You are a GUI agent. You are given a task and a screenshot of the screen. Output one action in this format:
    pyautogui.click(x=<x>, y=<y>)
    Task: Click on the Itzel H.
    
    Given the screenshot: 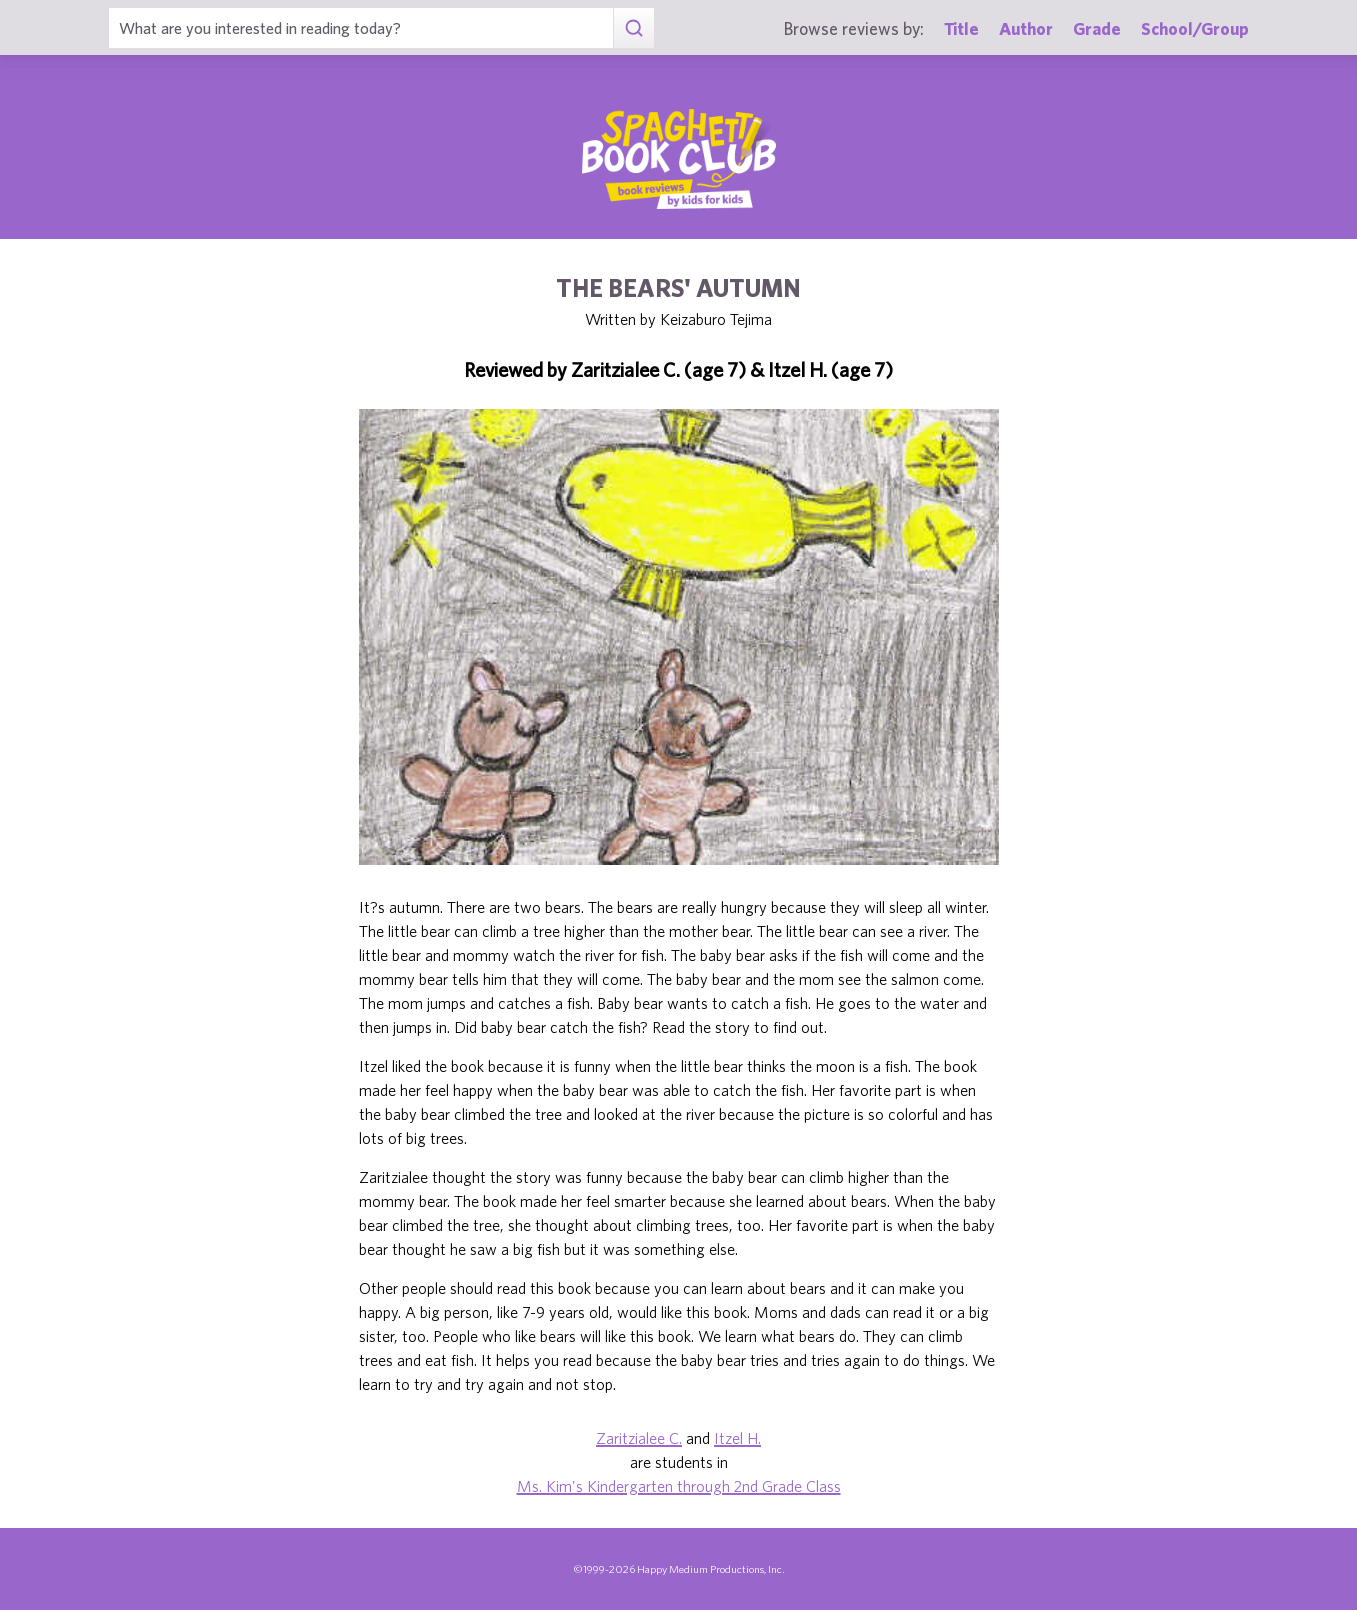 What is the action you would take?
    pyautogui.click(x=737, y=1438)
    